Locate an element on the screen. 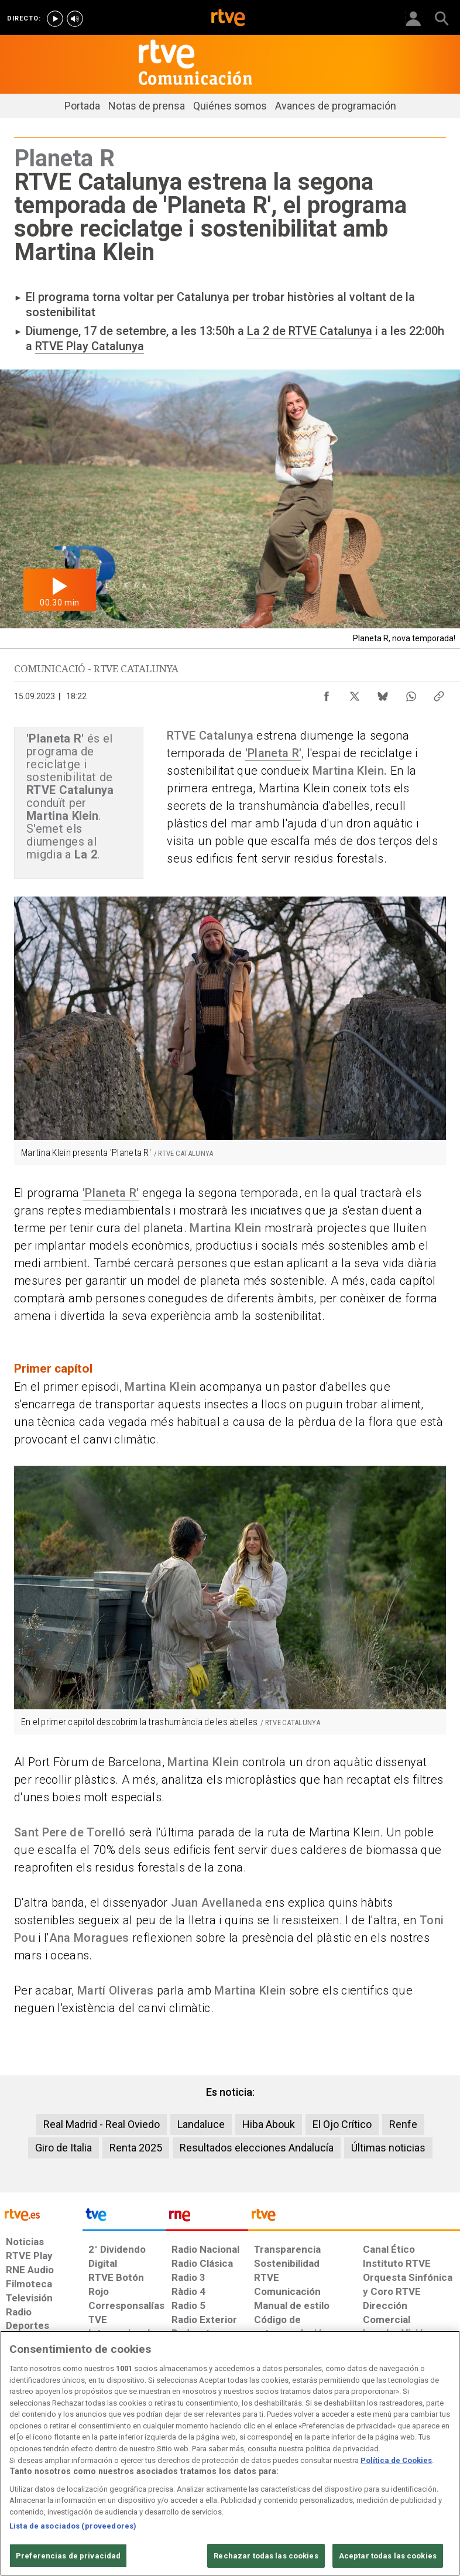 The image size is (460, 2576). [Compartir contenido en X (Twitter) [ventana emergente]] is located at coordinates (355, 693).